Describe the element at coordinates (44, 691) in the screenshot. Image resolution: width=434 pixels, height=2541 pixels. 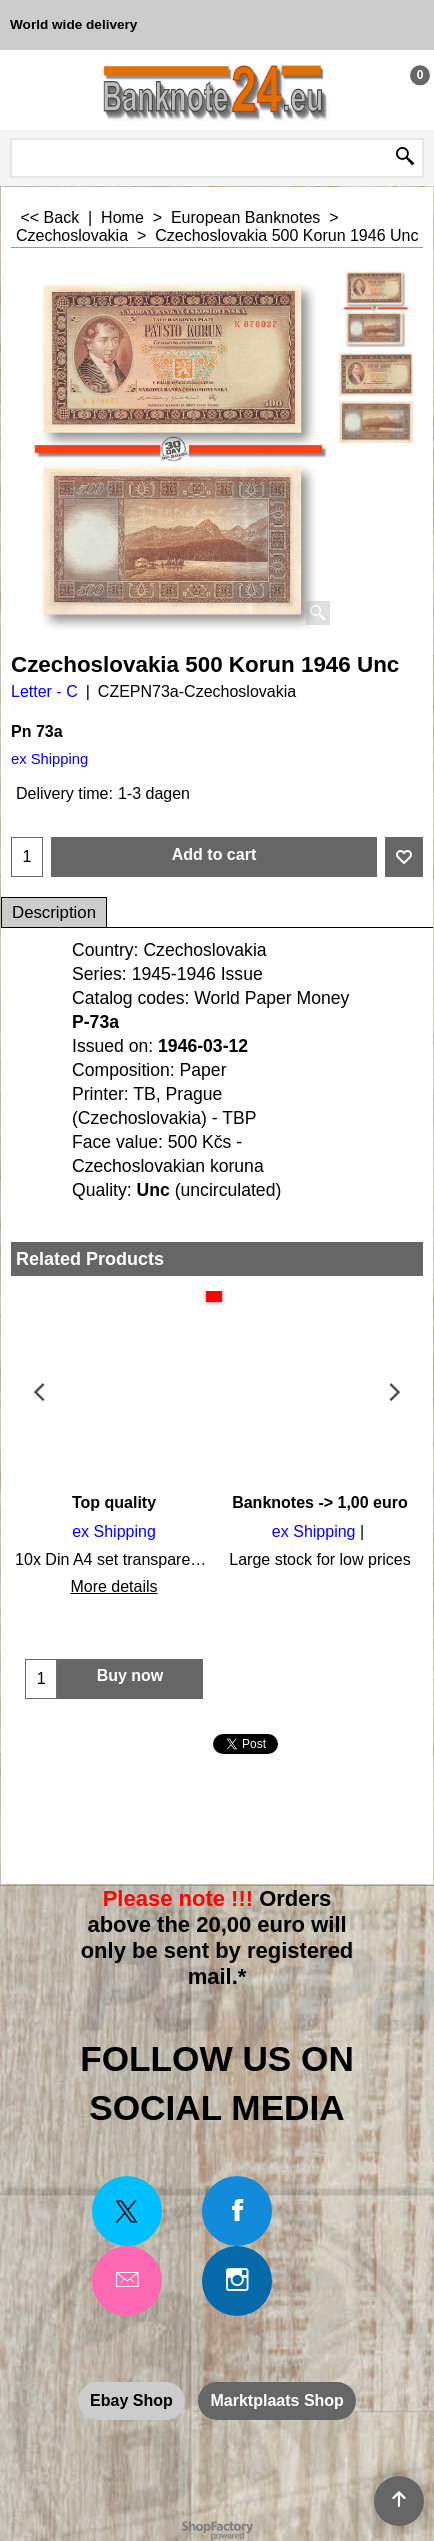
I see `Letter - C` at that location.